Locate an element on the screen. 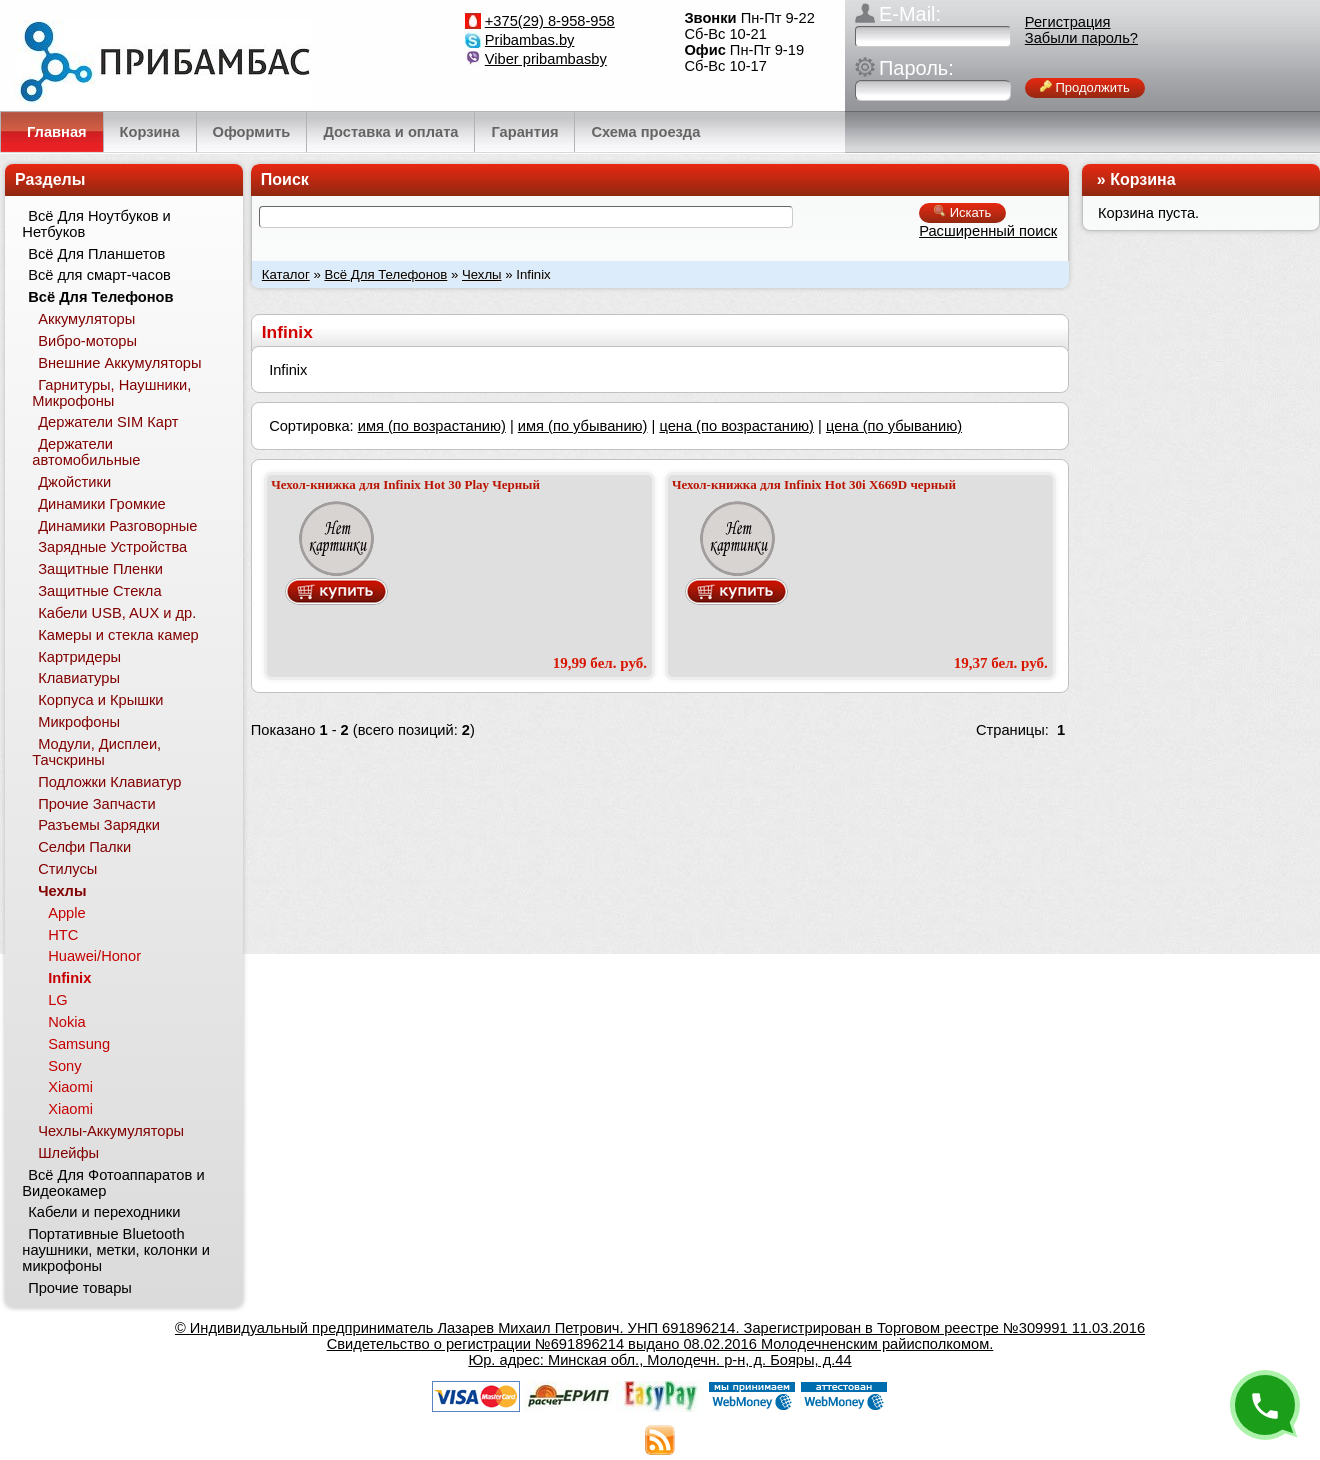 The image size is (1320, 1460). Чехлы is located at coordinates (482, 274).